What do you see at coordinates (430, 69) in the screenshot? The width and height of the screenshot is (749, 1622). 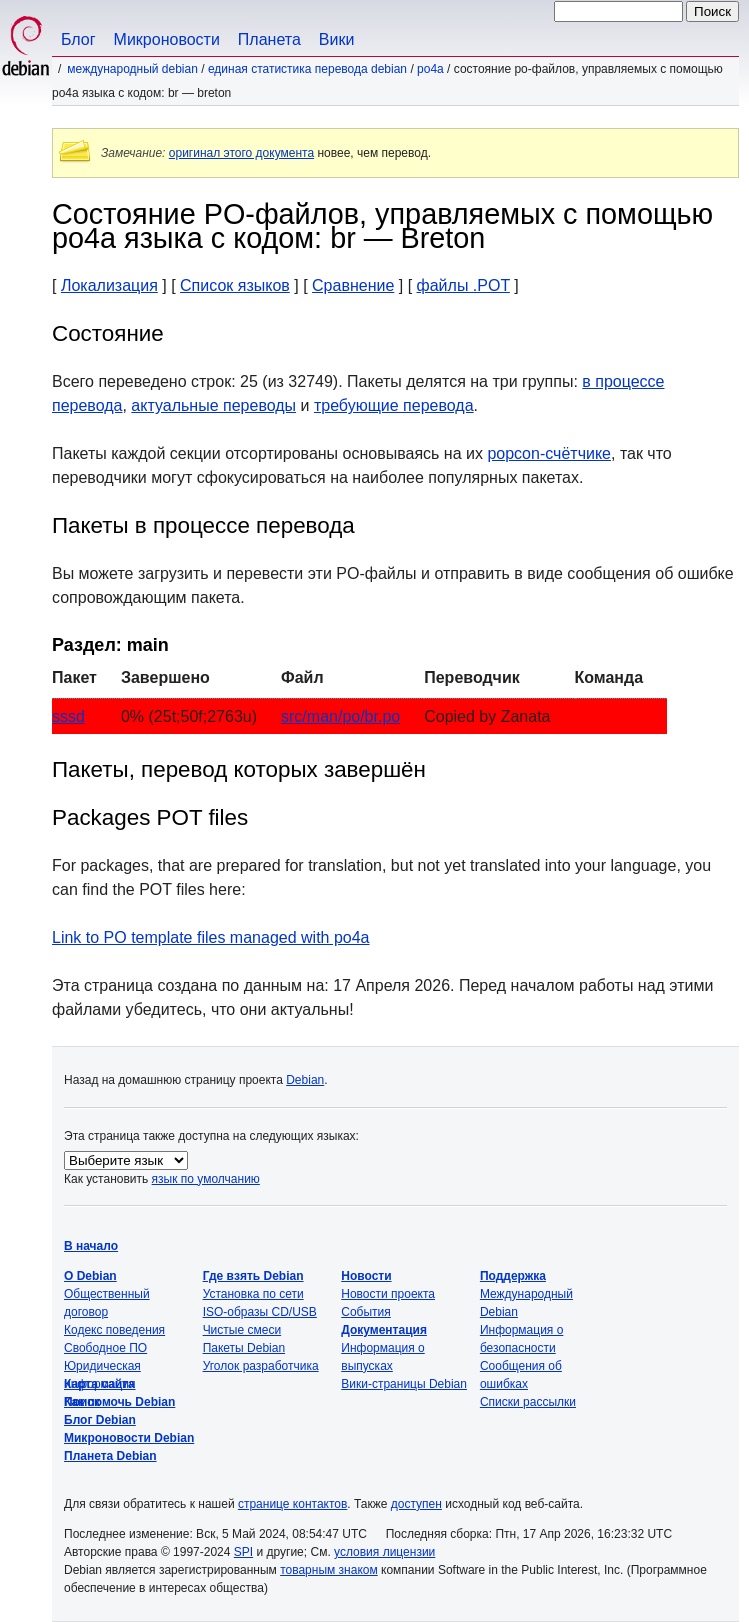 I see `po4a` at bounding box center [430, 69].